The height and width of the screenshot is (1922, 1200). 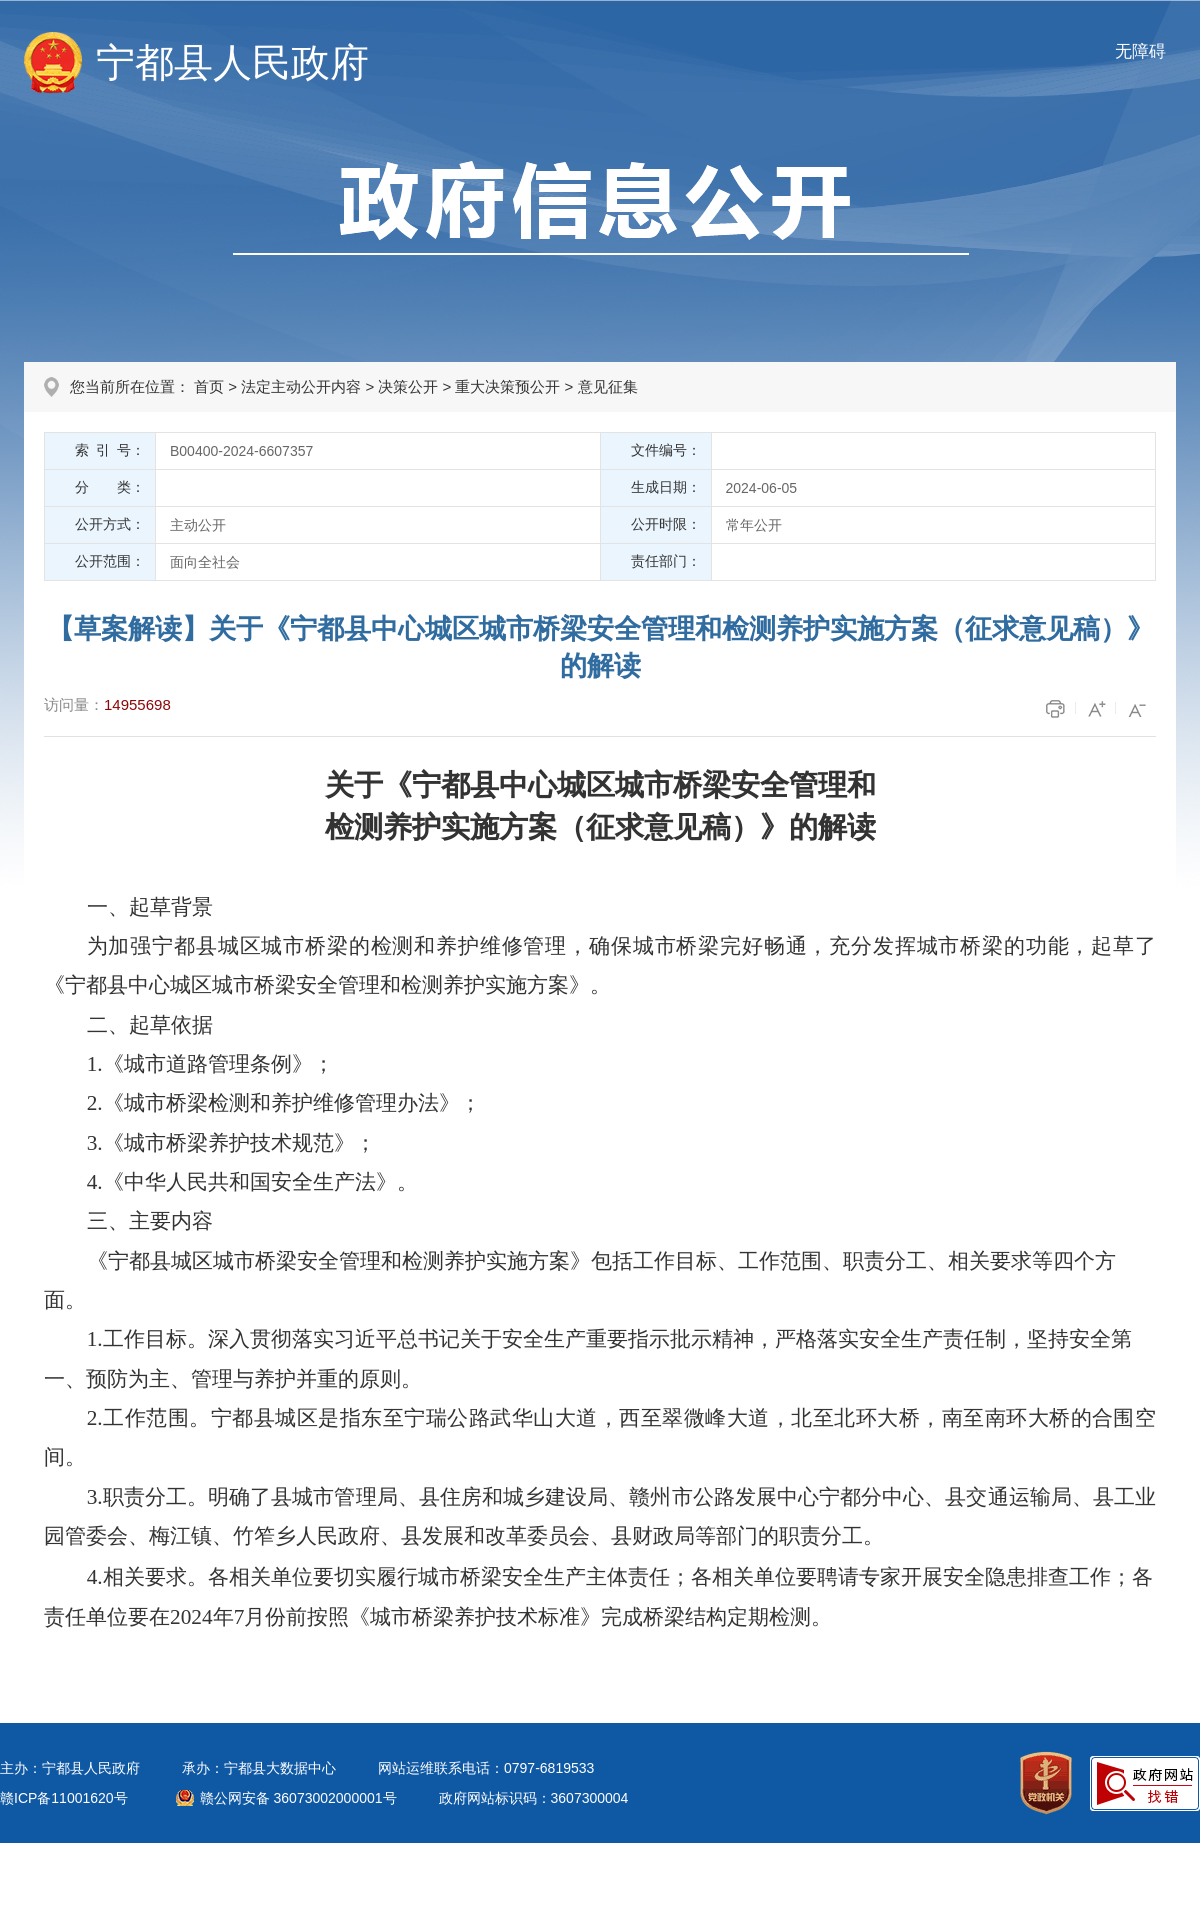 What do you see at coordinates (232, 62) in the screenshot?
I see `宁都县人民政府` at bounding box center [232, 62].